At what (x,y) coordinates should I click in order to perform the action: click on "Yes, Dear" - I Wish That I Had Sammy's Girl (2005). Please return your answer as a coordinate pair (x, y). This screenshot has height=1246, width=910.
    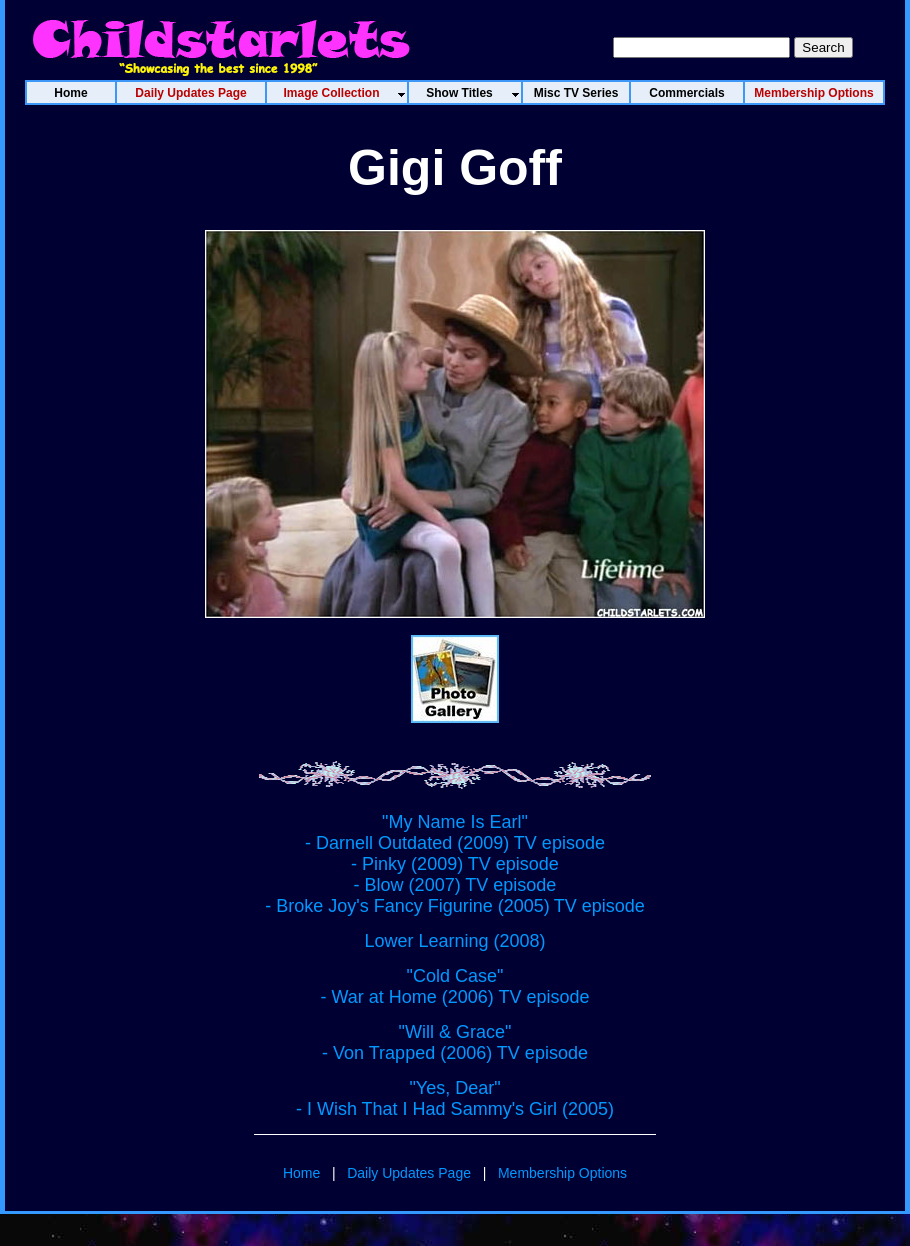
    Looking at the image, I should click on (455, 1098).